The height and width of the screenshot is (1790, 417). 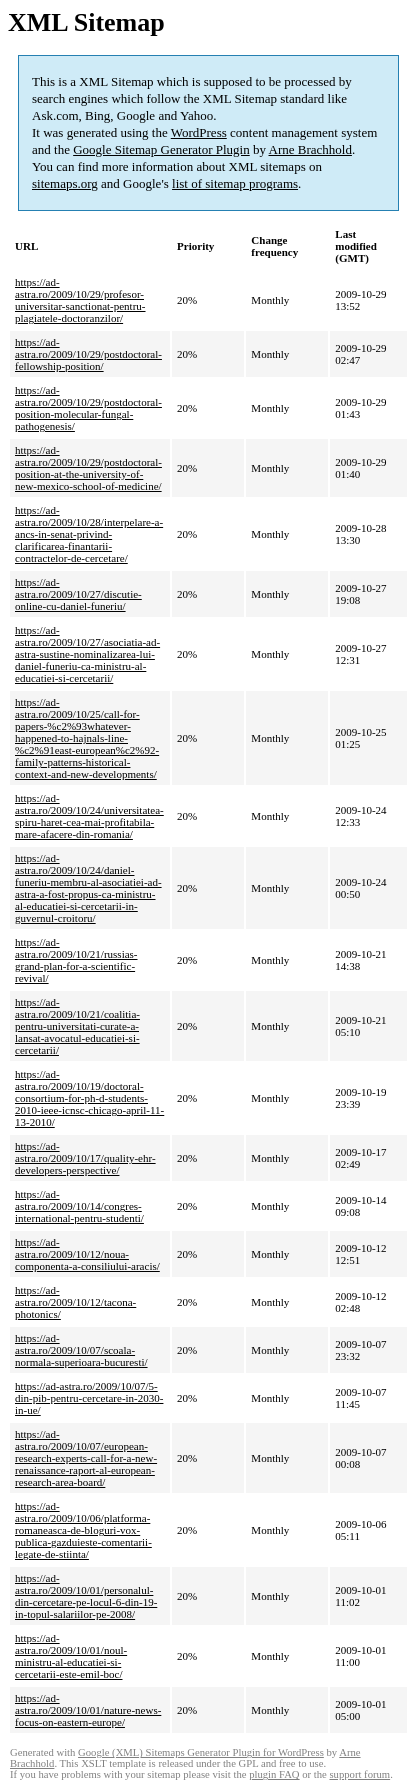 I want to click on https://ad-astra.ro/2009/10/21/russias-grand-plan-for-a-scientific-revival/, so click(x=76, y=960).